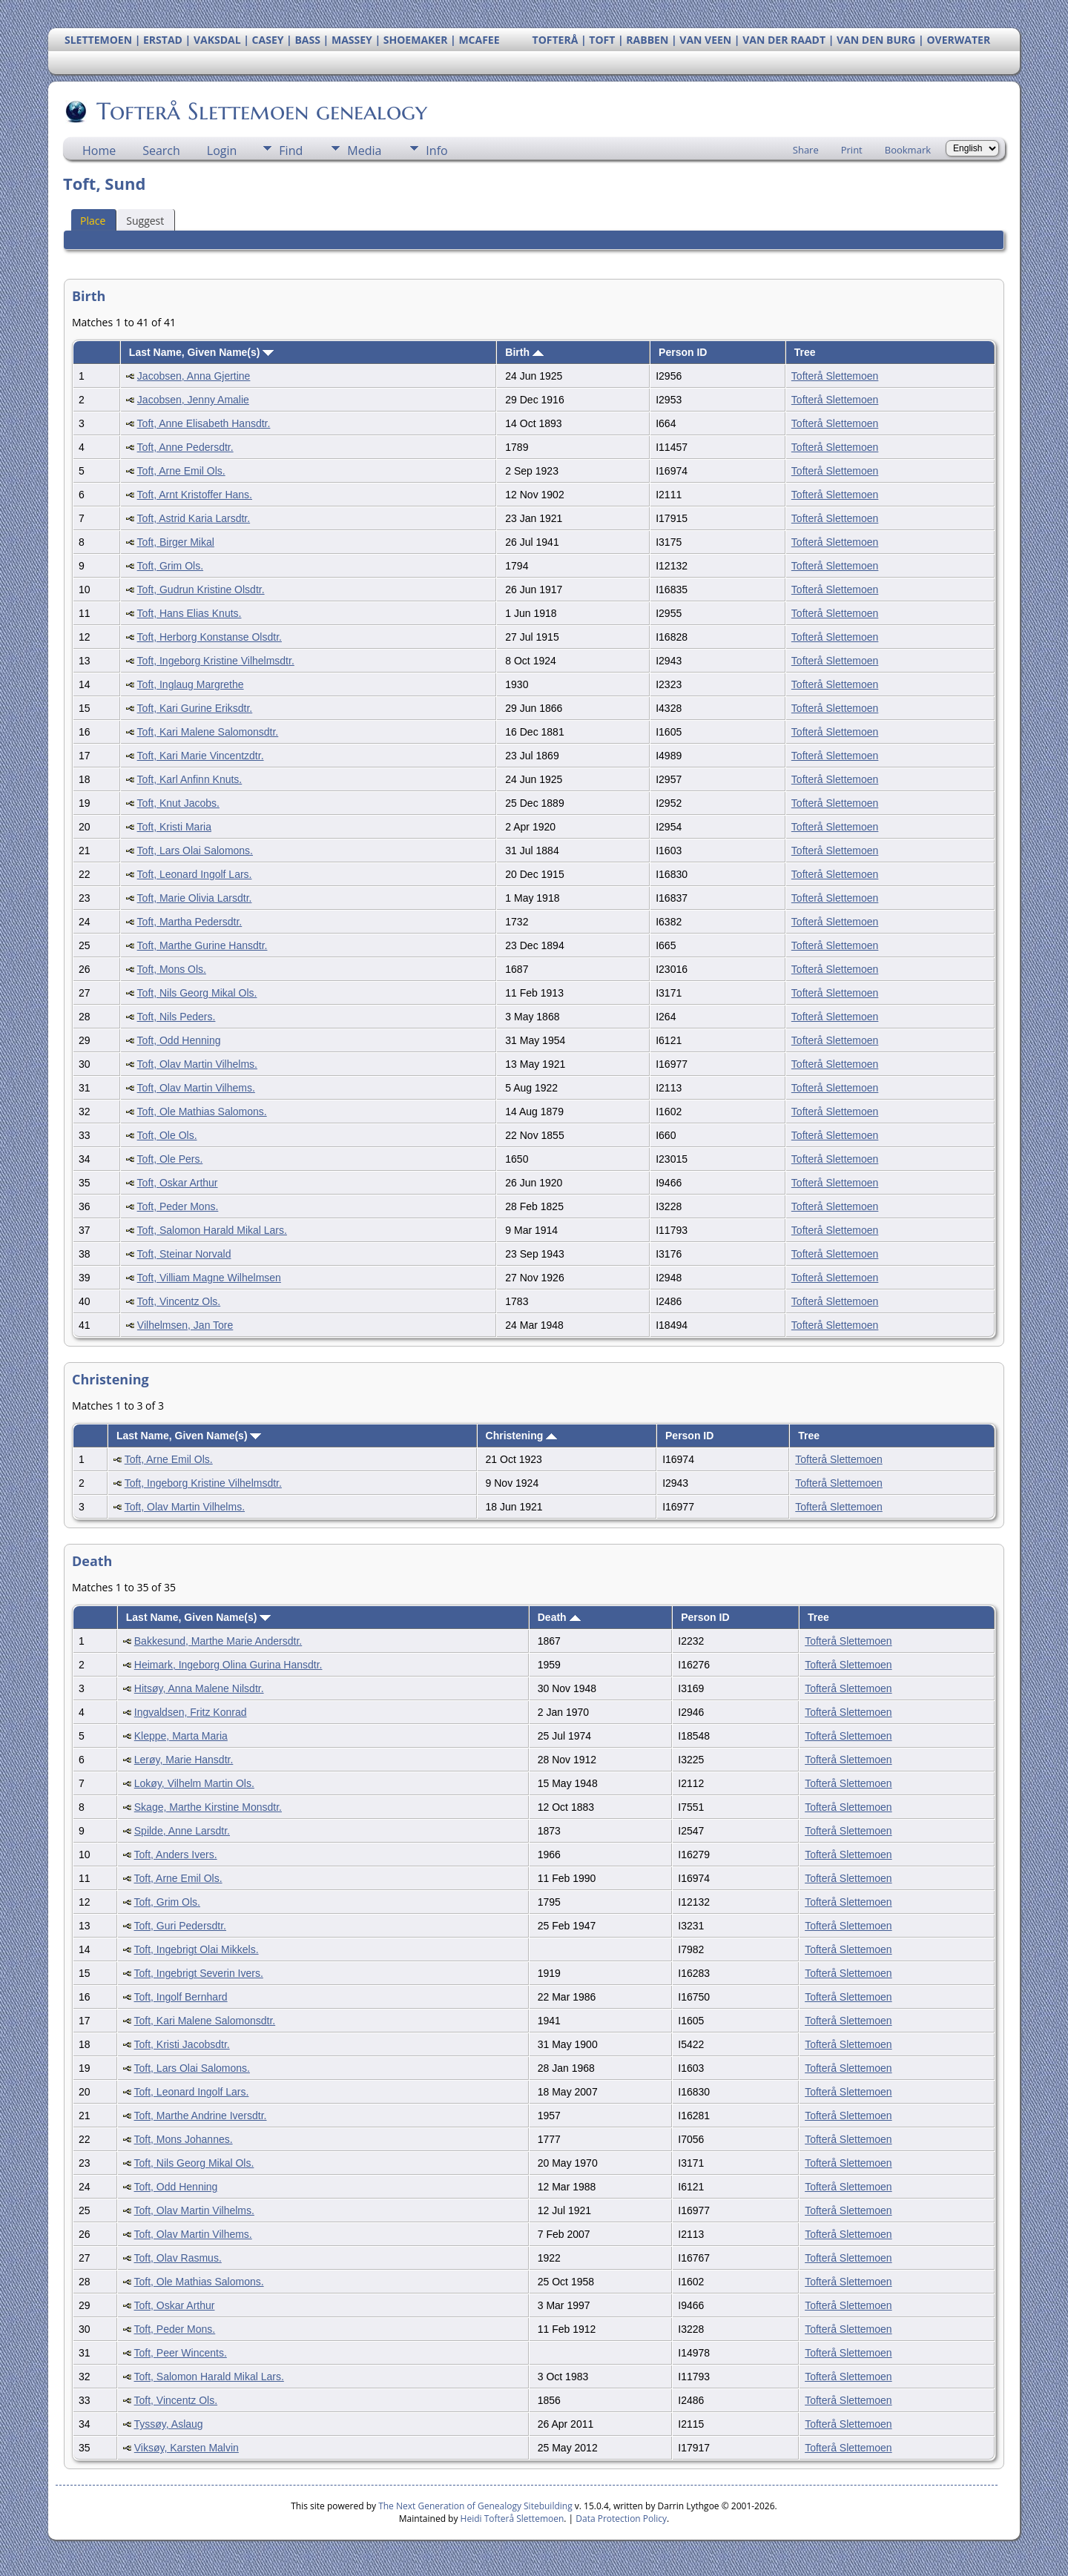 Image resolution: width=1068 pixels, height=2576 pixels. What do you see at coordinates (178, 2258) in the screenshot?
I see `Toft, Olav Rasmus.` at bounding box center [178, 2258].